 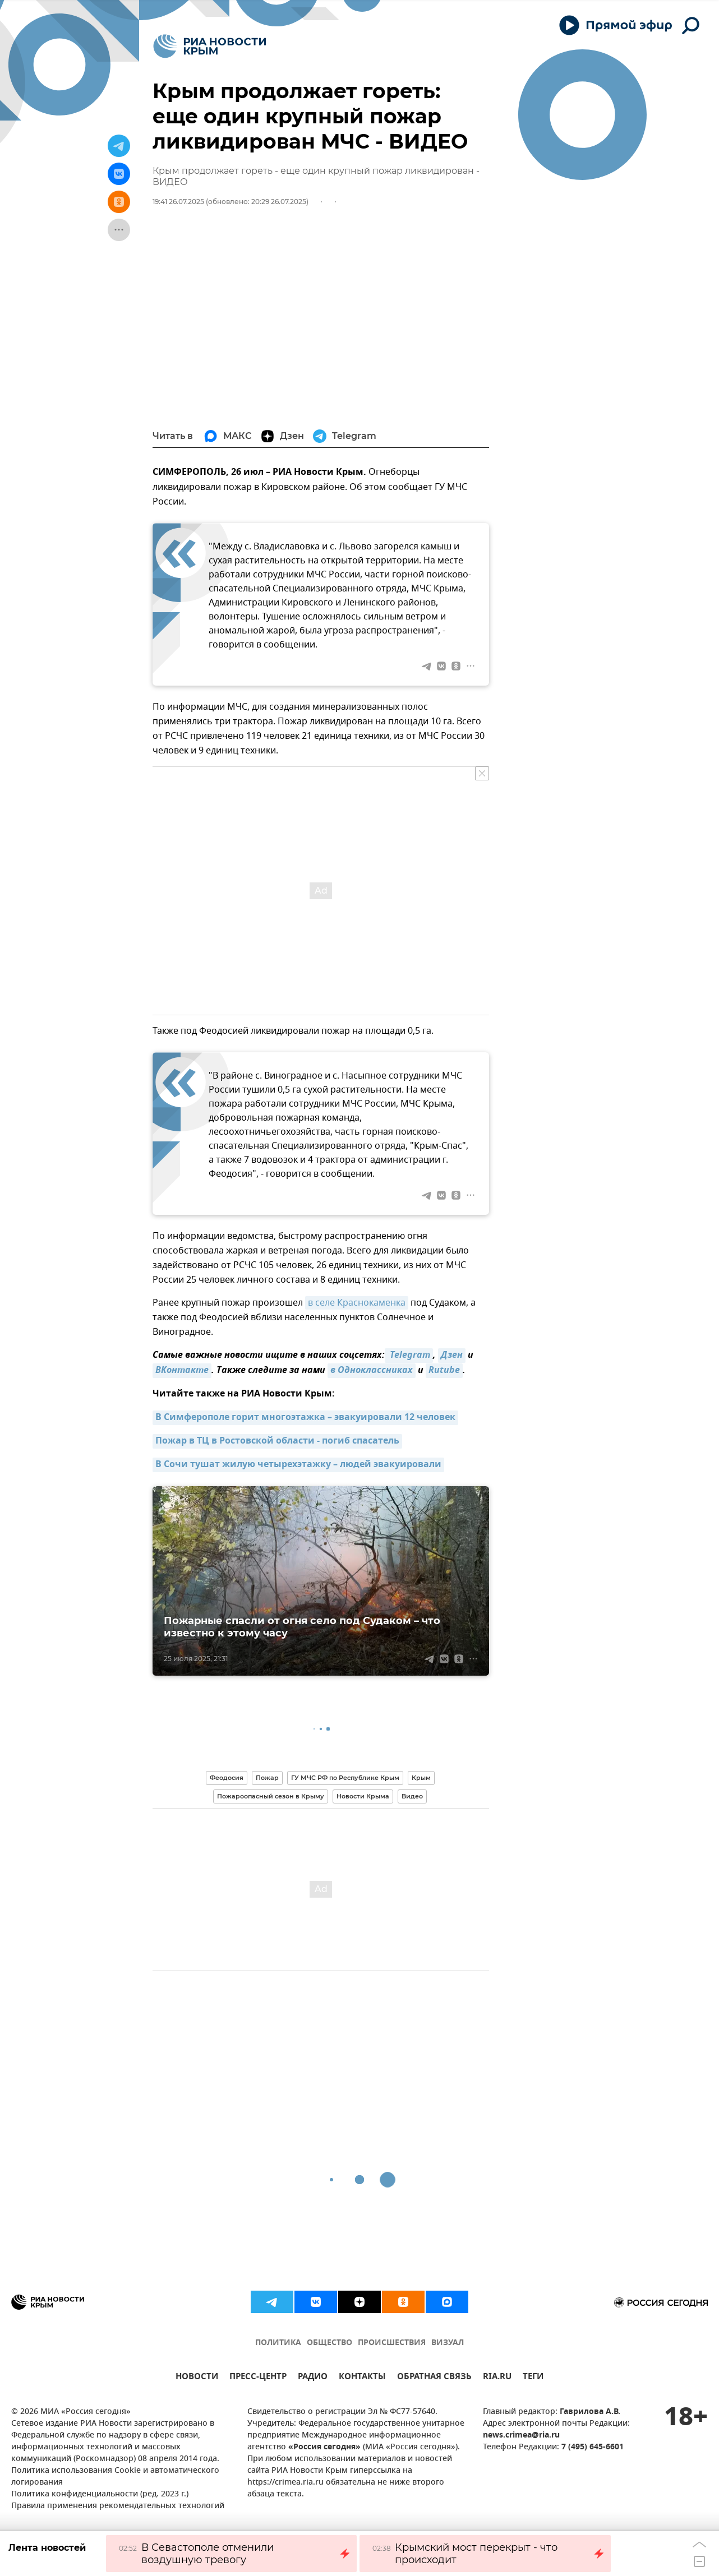 What do you see at coordinates (117, 2506) in the screenshot?
I see `Правила применения рекомендательных технологий` at bounding box center [117, 2506].